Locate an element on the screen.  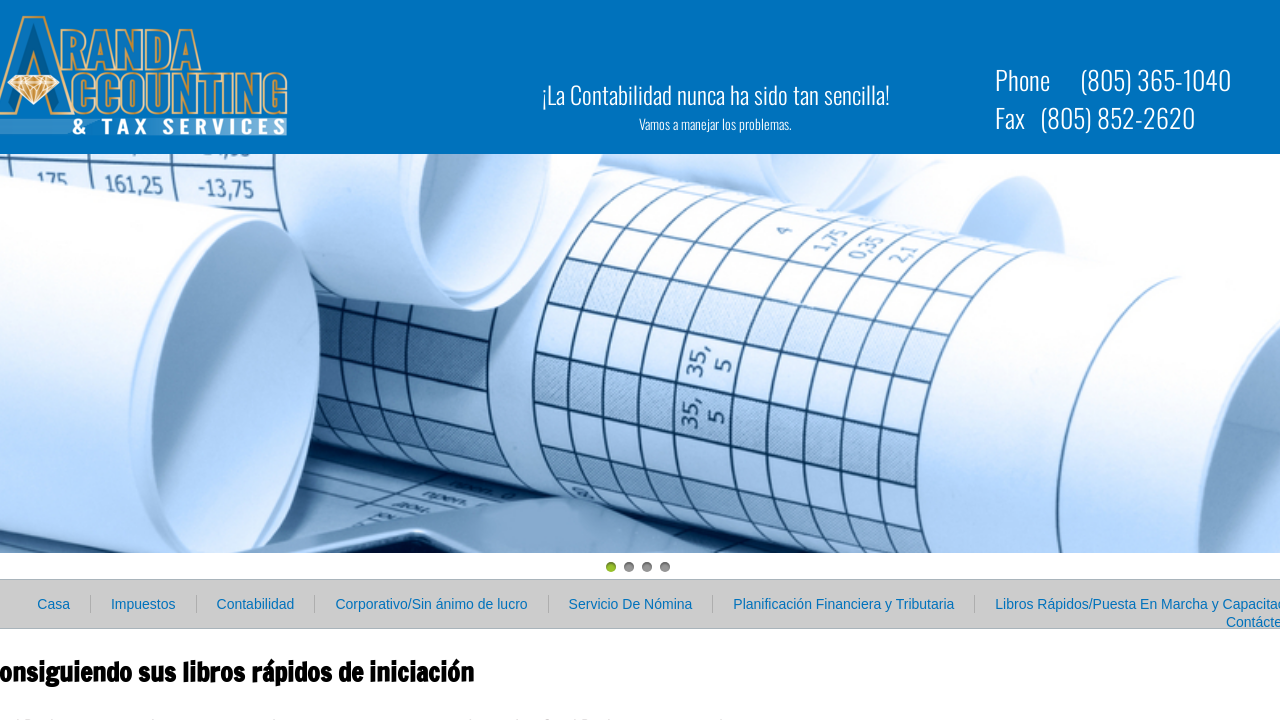
Servicio De Nómina is located at coordinates (631, 604).